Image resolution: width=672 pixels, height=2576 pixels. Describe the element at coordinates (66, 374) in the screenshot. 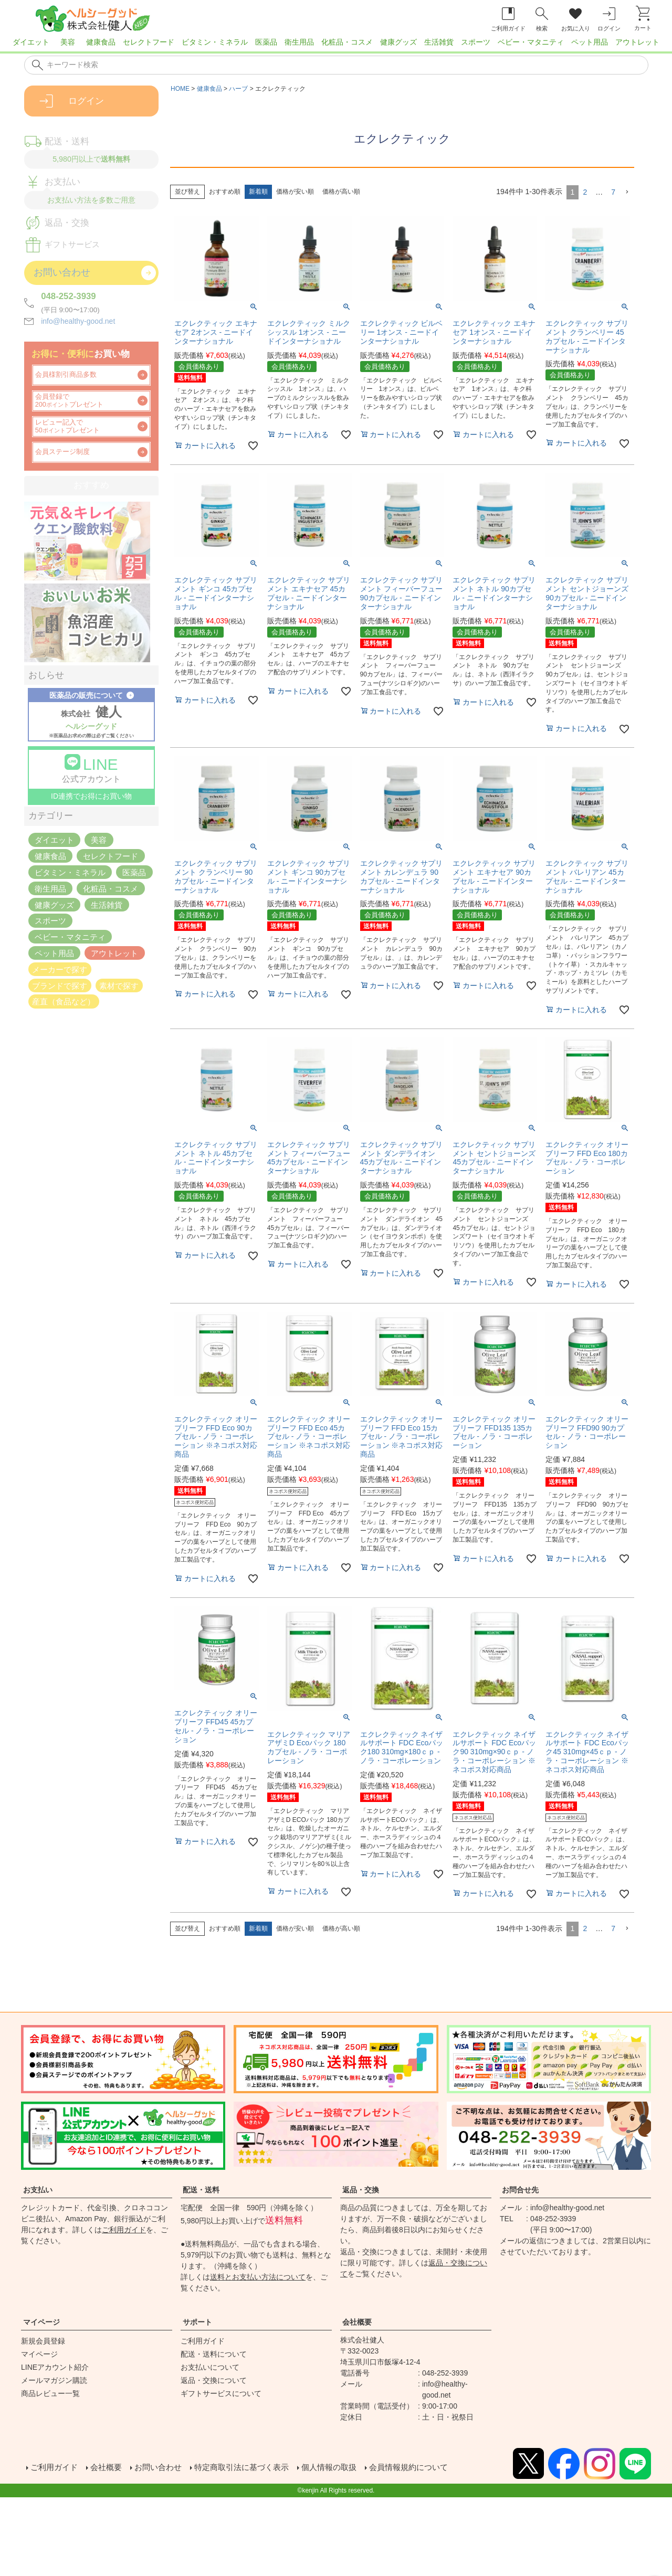

I see `会員様割引商品多数` at that location.